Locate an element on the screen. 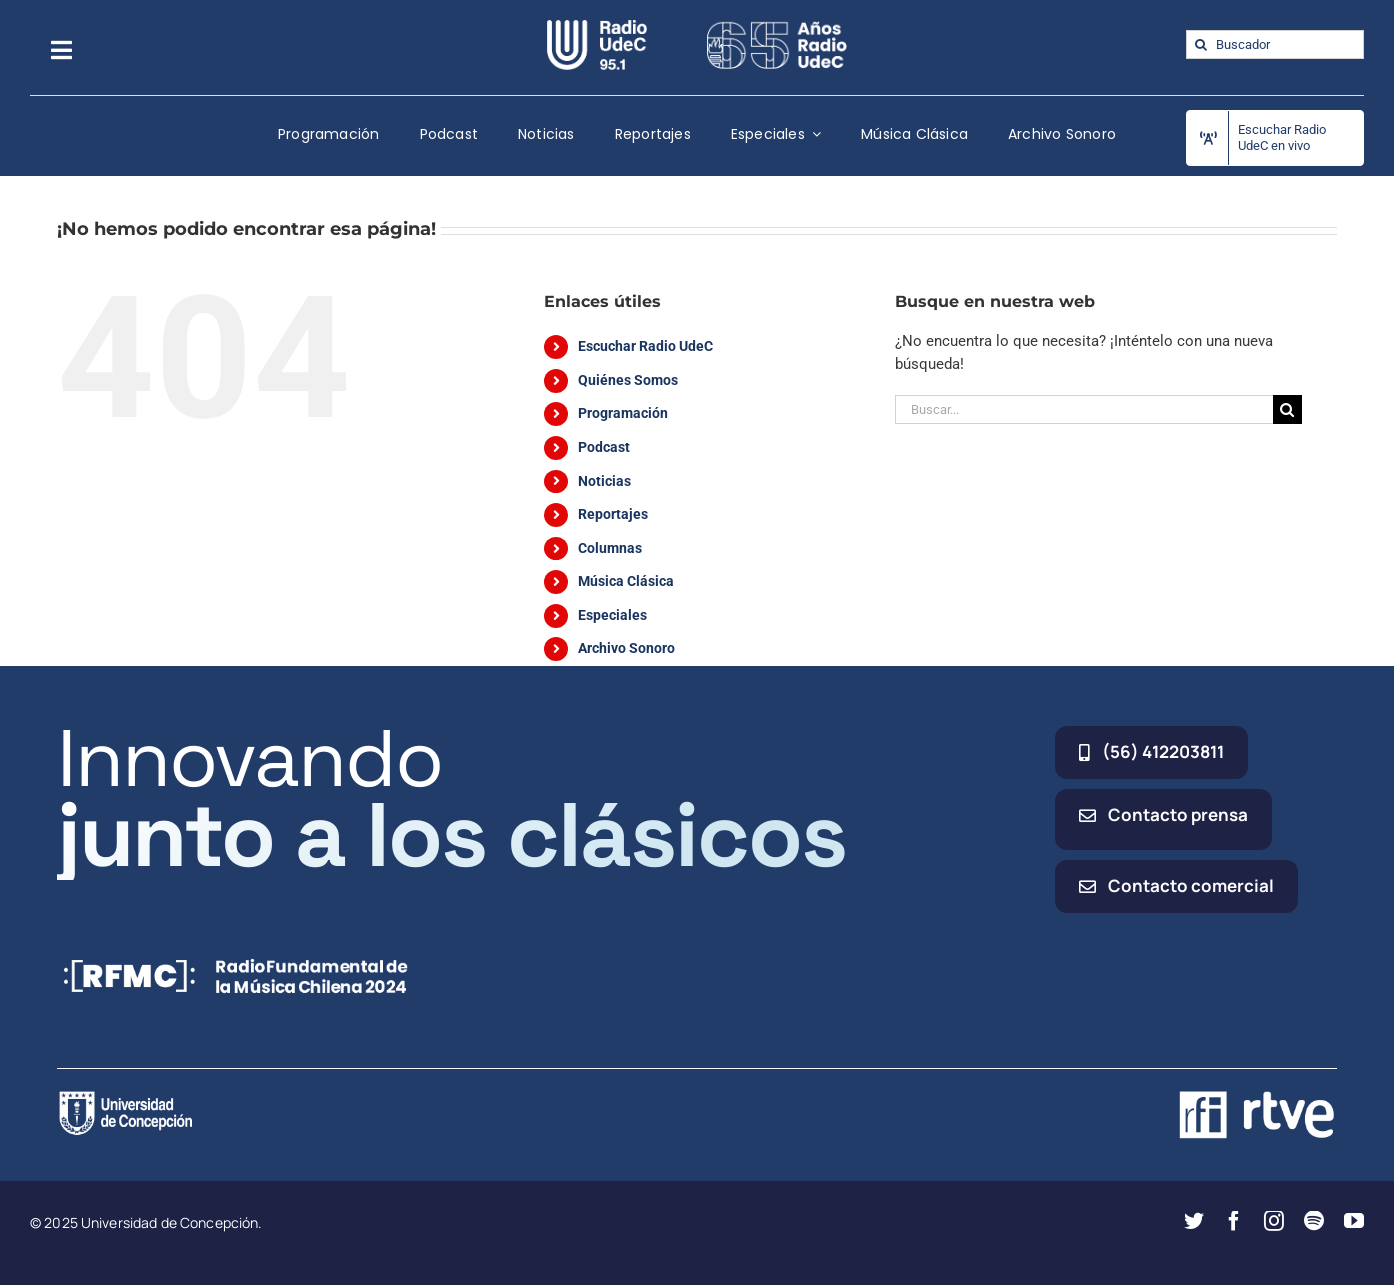 This screenshot has width=1394, height=1285. Podcast is located at coordinates (604, 447).